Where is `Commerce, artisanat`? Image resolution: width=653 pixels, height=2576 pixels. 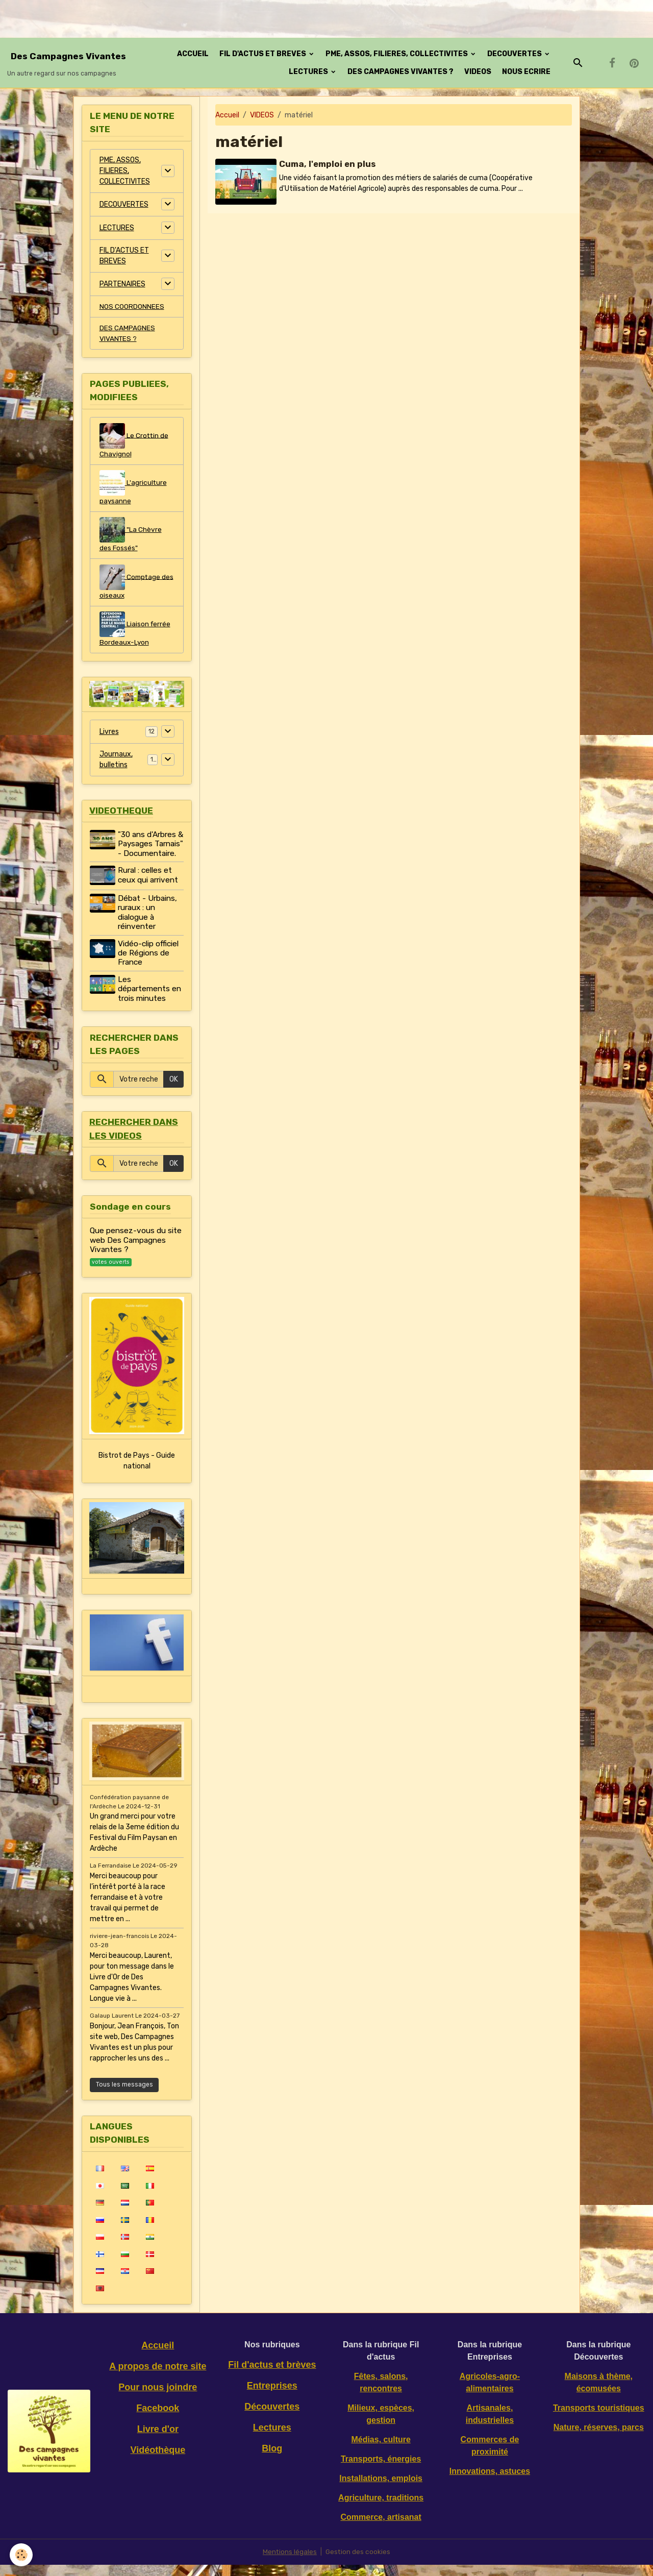 Commerce, artisanat is located at coordinates (381, 2528).